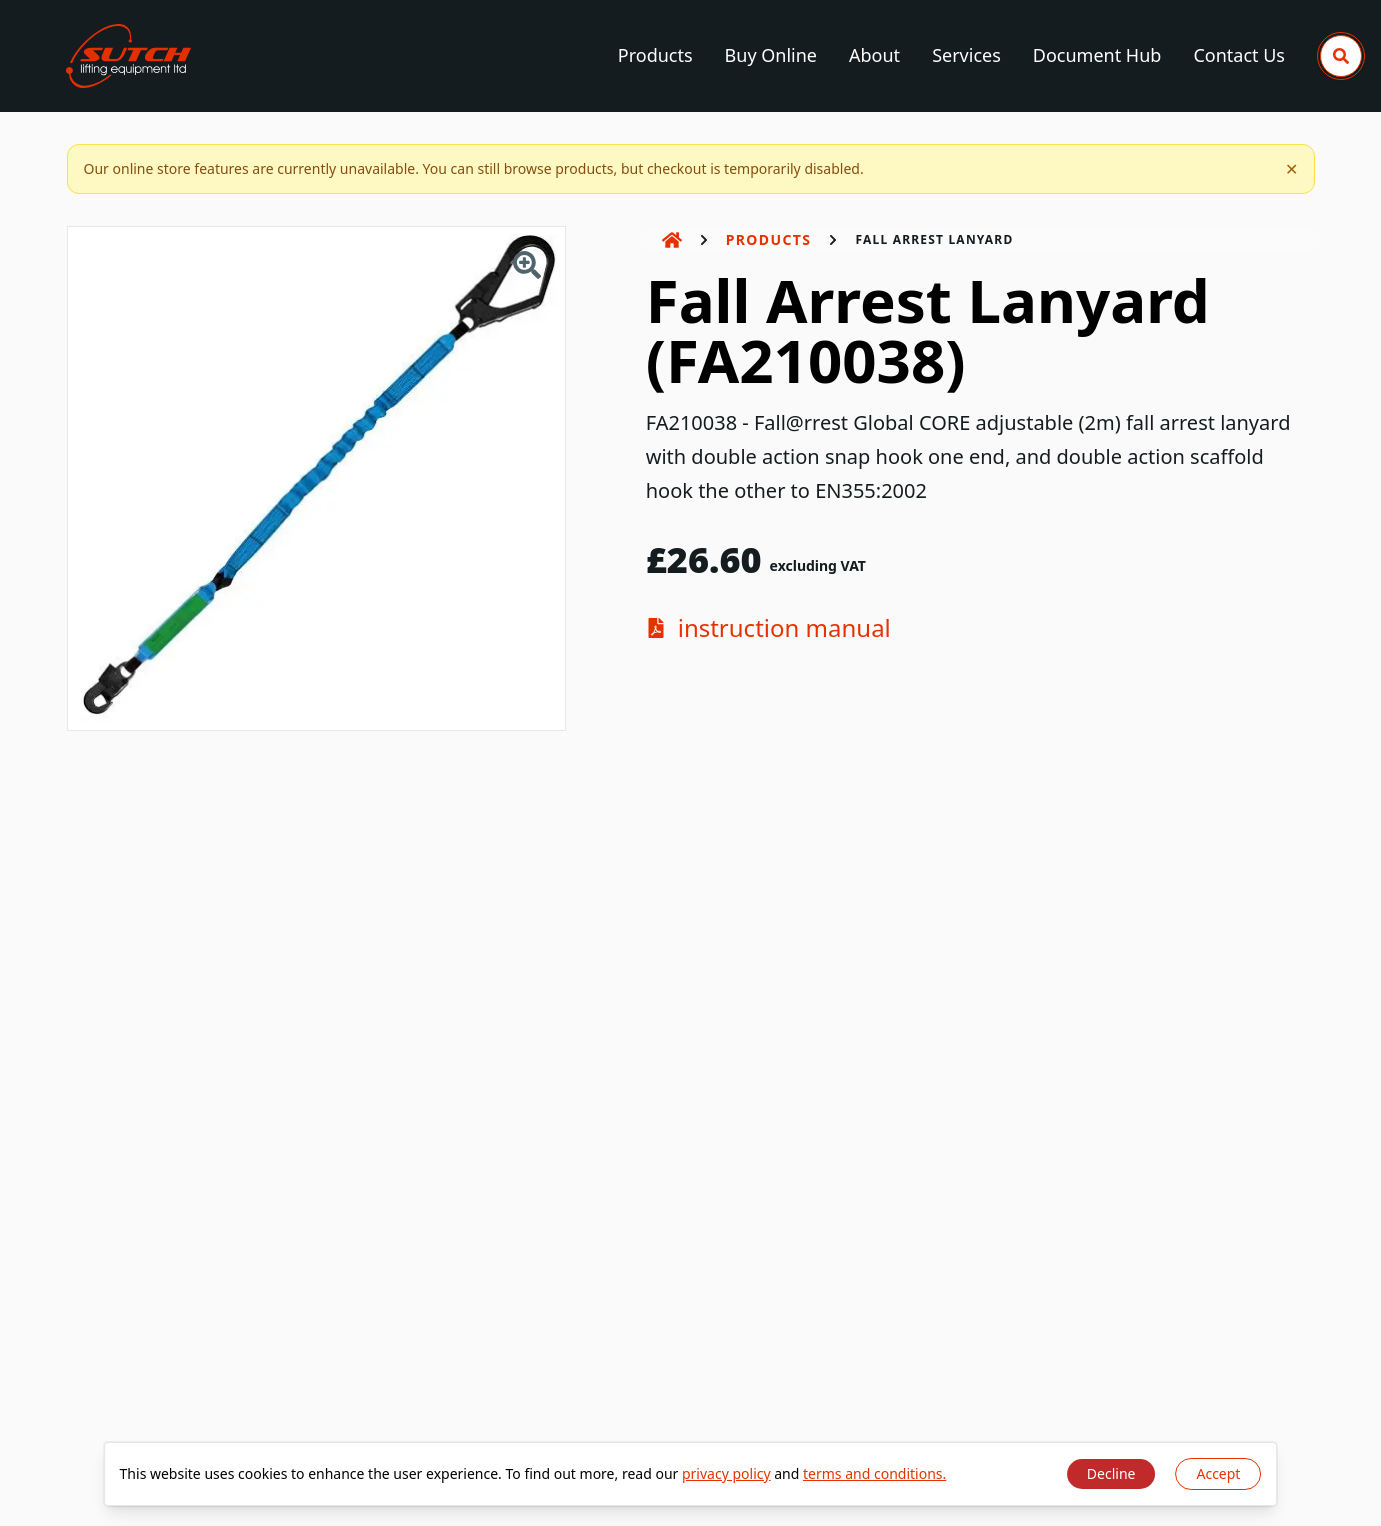  I want to click on Buy Online, so click(771, 55).